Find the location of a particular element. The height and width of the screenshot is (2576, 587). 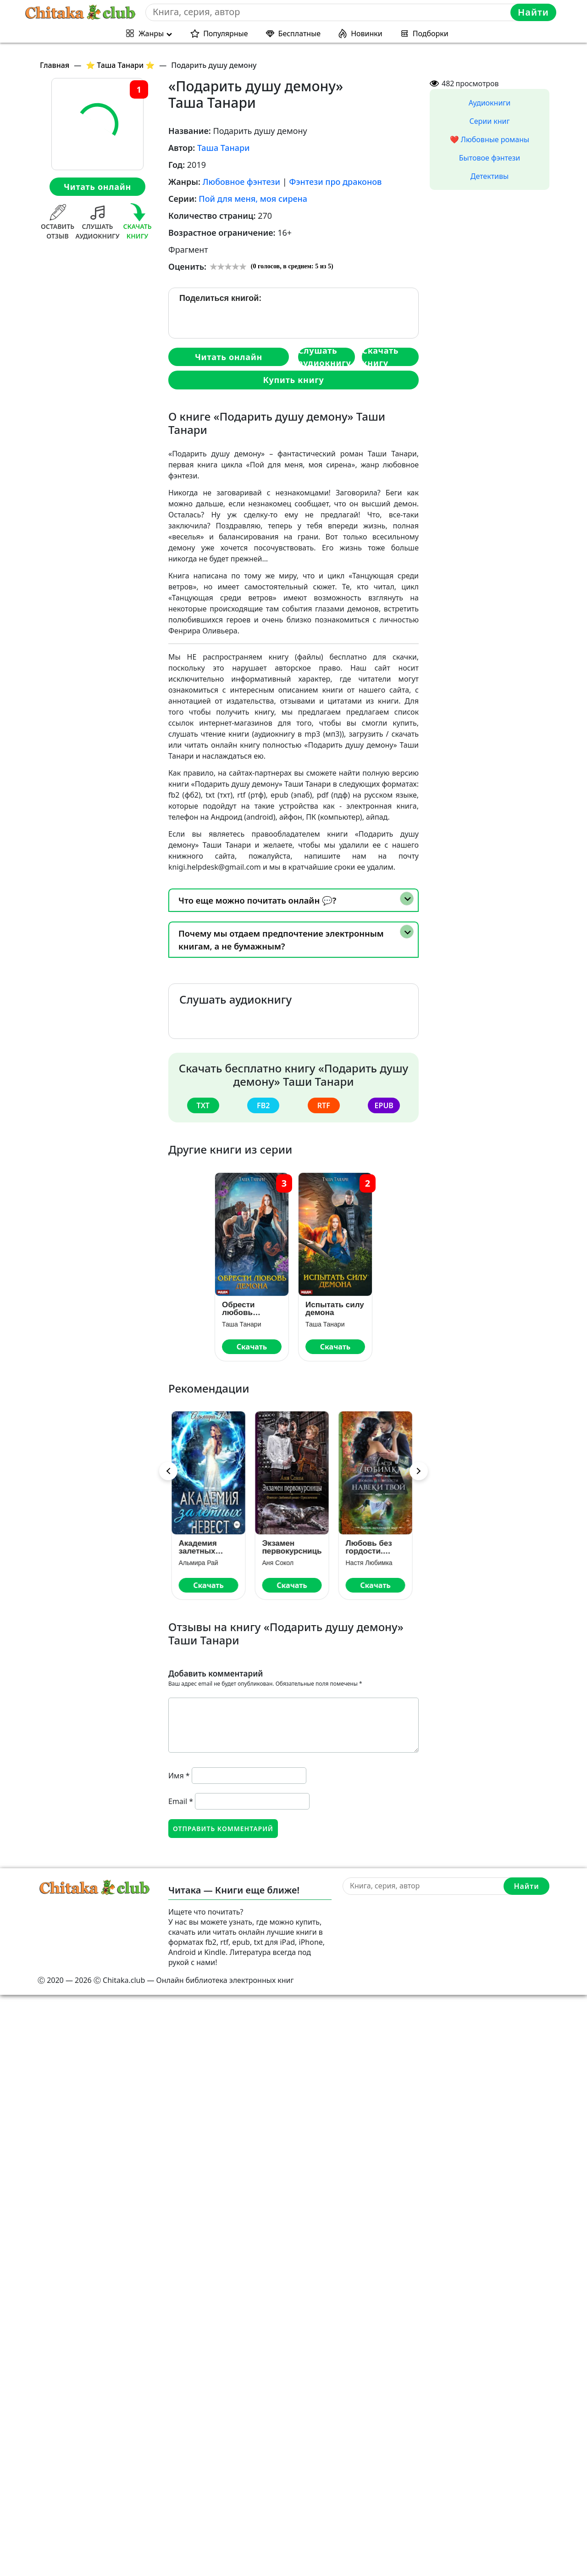

Email is located at coordinates (180, 1801).